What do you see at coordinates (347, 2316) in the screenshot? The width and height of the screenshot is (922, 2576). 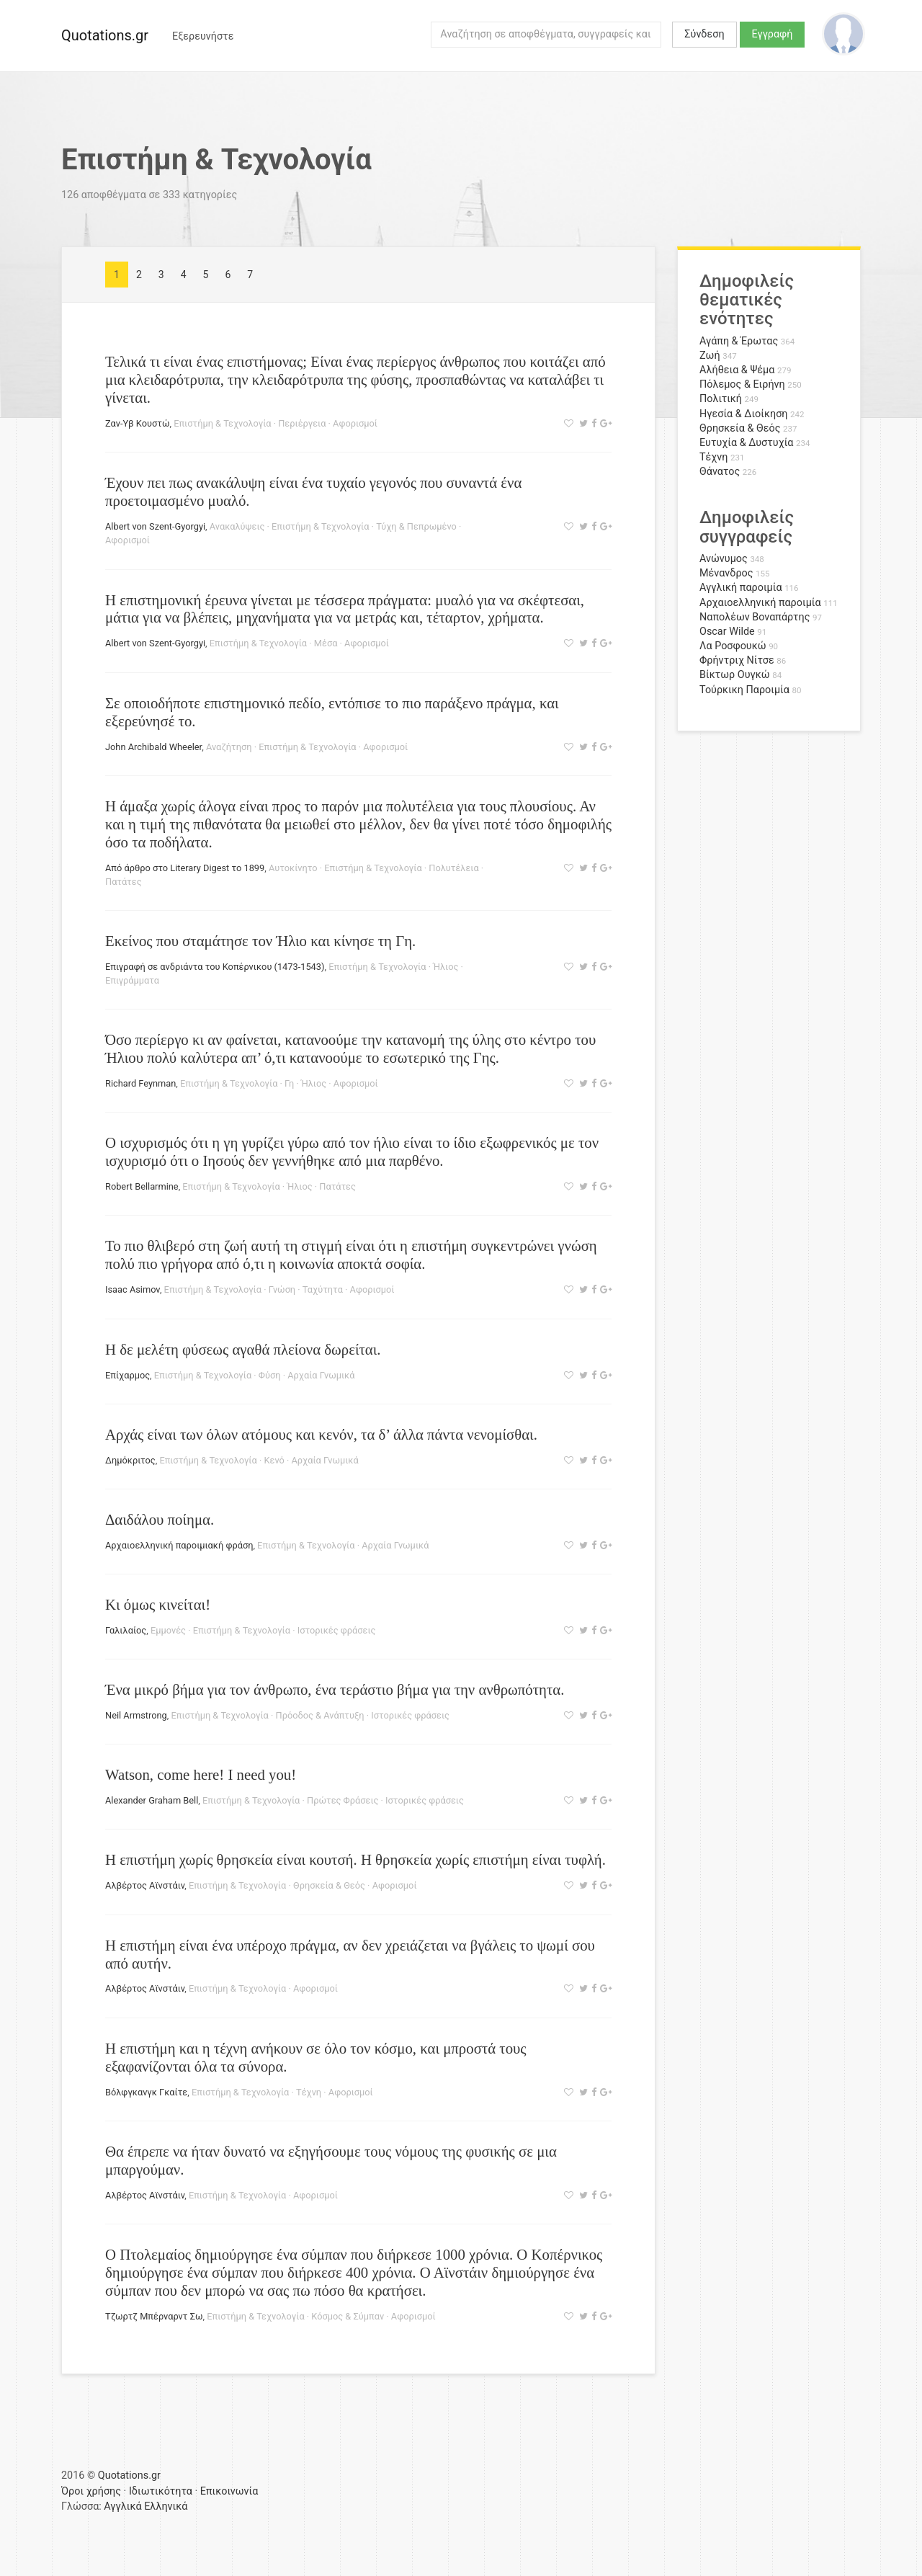 I see `Κόσμος & Σύμπαν` at bounding box center [347, 2316].